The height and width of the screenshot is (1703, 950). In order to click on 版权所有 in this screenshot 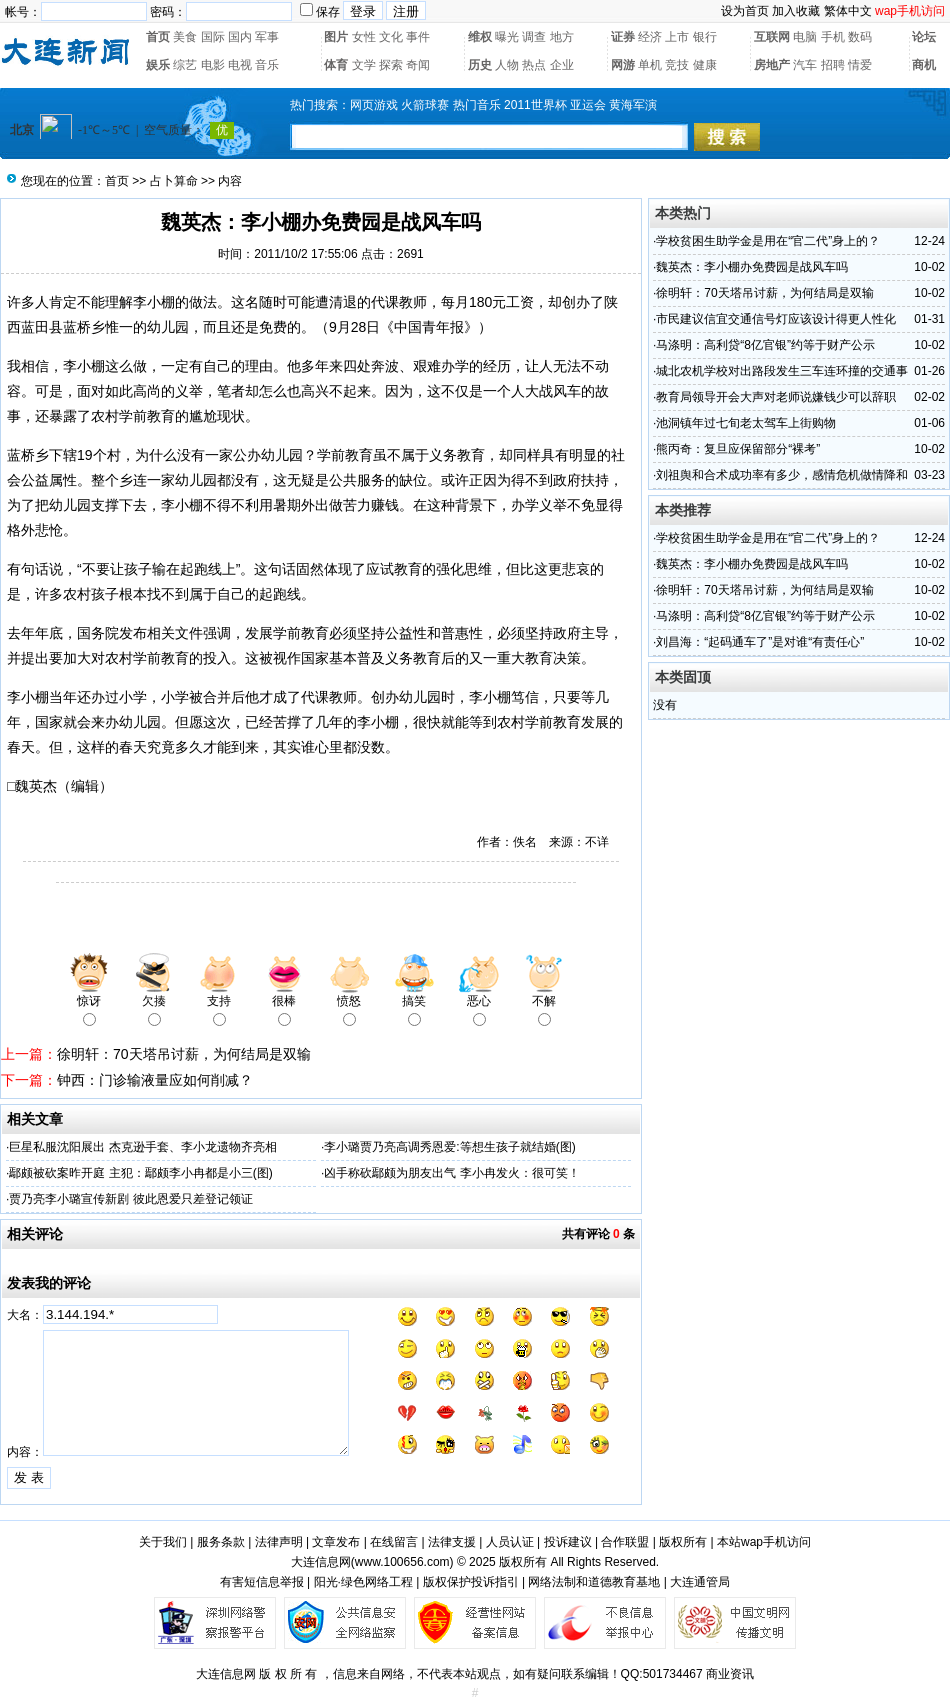, I will do `click(683, 1542)`.